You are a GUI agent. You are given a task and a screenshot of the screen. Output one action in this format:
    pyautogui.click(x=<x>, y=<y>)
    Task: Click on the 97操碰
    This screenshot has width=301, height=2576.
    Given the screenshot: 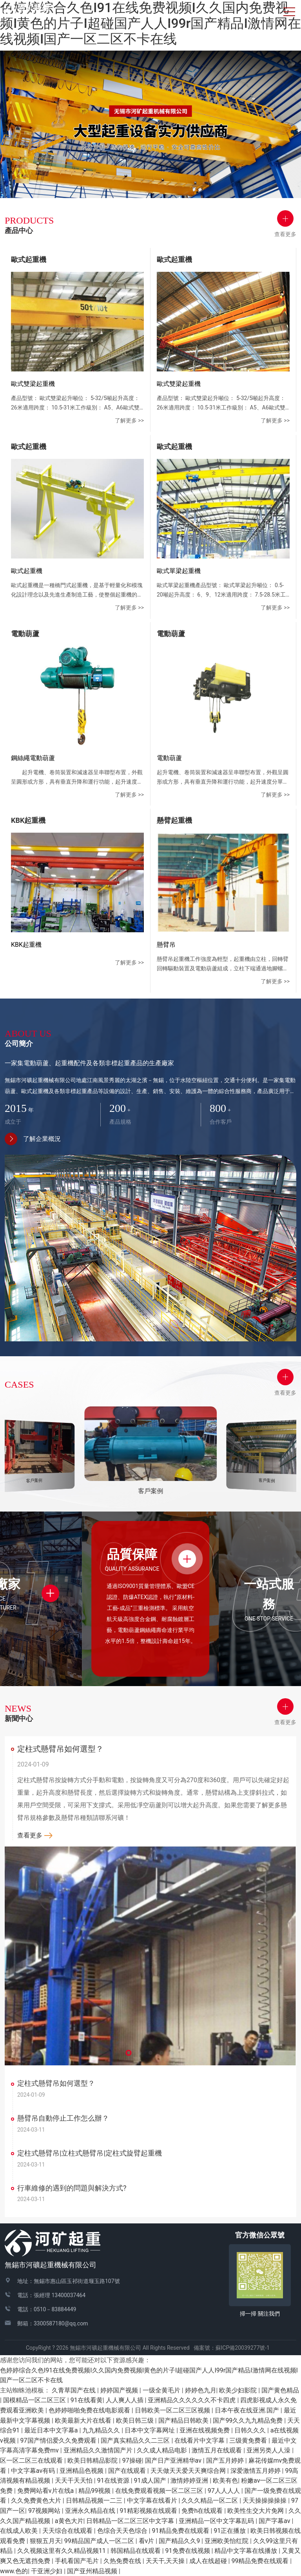 What is the action you would take?
    pyautogui.click(x=132, y=2460)
    